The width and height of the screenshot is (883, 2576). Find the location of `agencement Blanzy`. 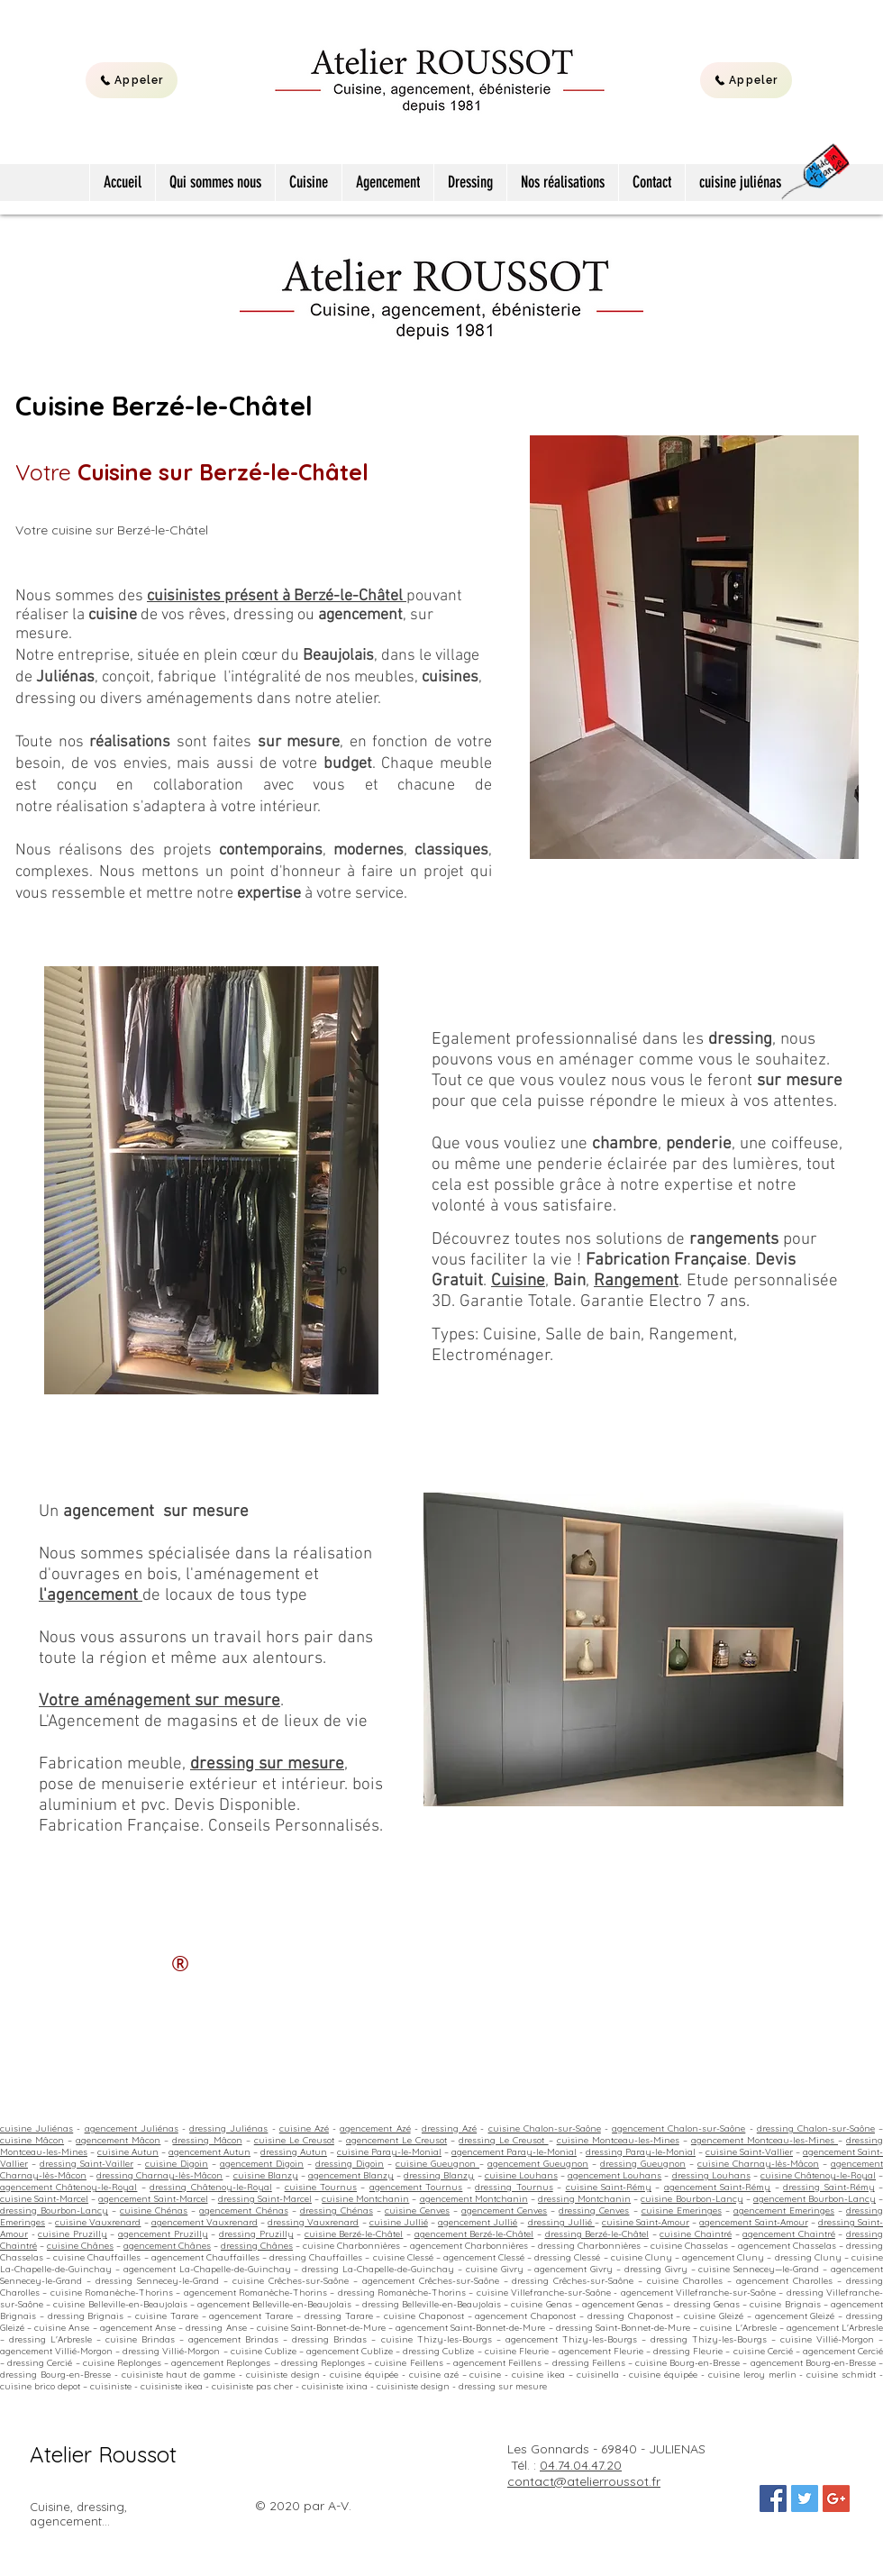

agencement Blanzy is located at coordinates (351, 2175).